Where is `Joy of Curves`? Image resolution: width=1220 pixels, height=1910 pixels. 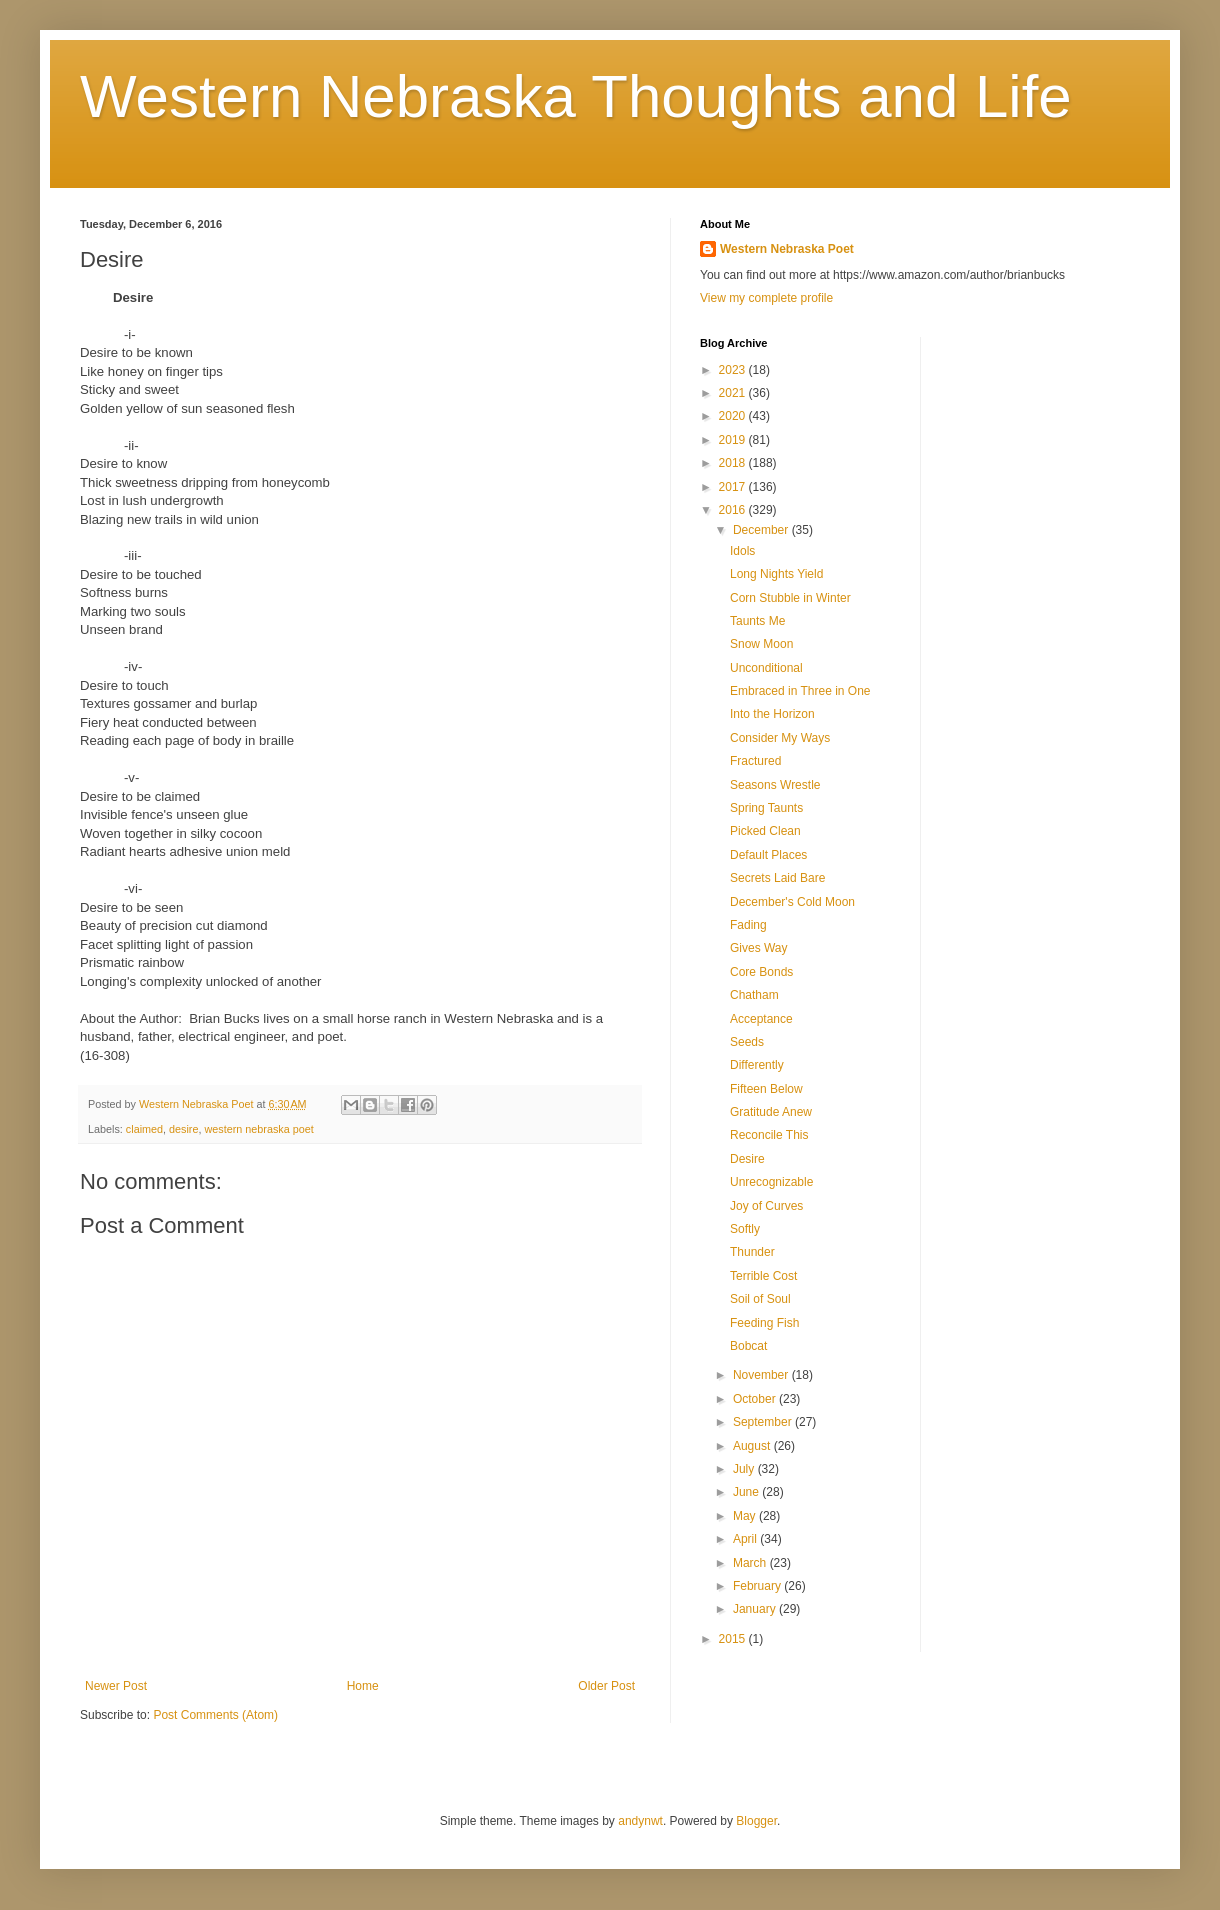
Joy of Curves is located at coordinates (766, 1206).